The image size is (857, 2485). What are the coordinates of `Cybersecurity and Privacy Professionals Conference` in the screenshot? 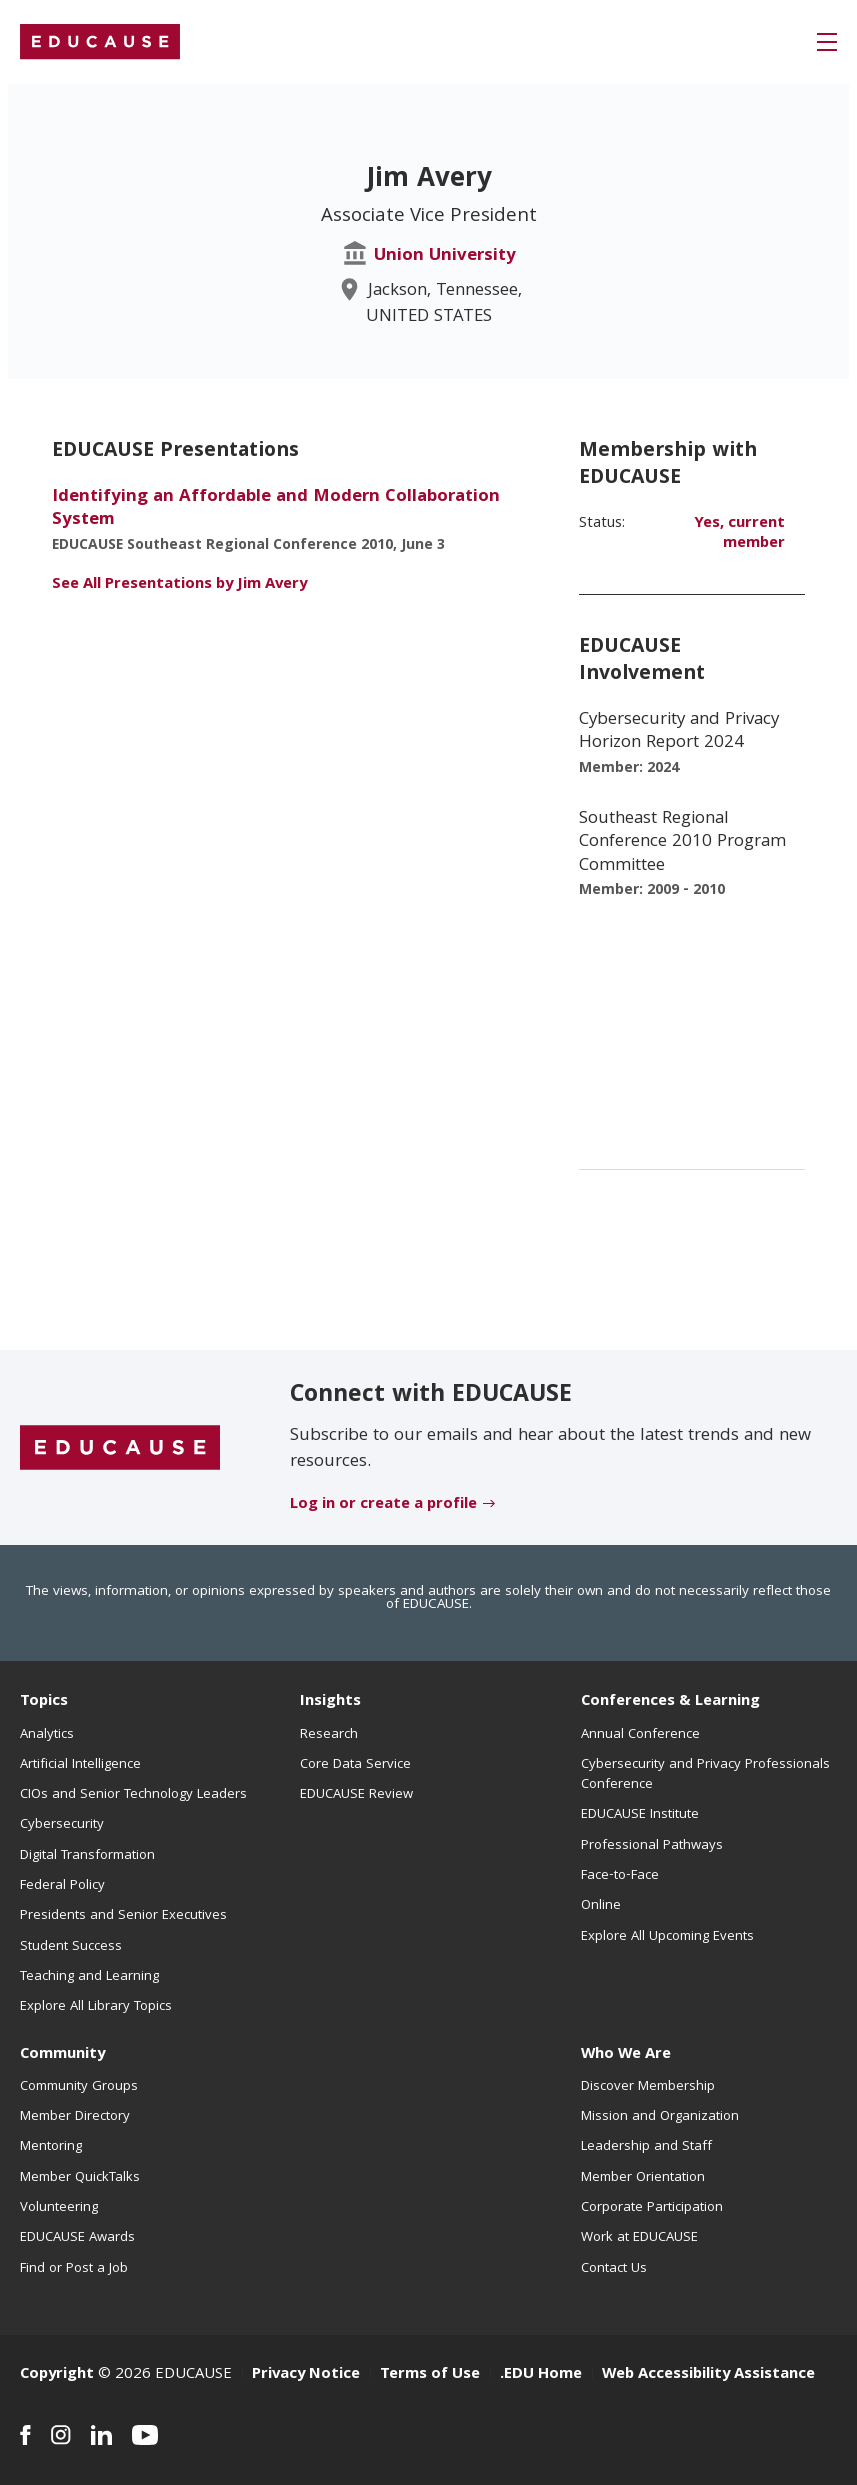 It's located at (705, 1775).